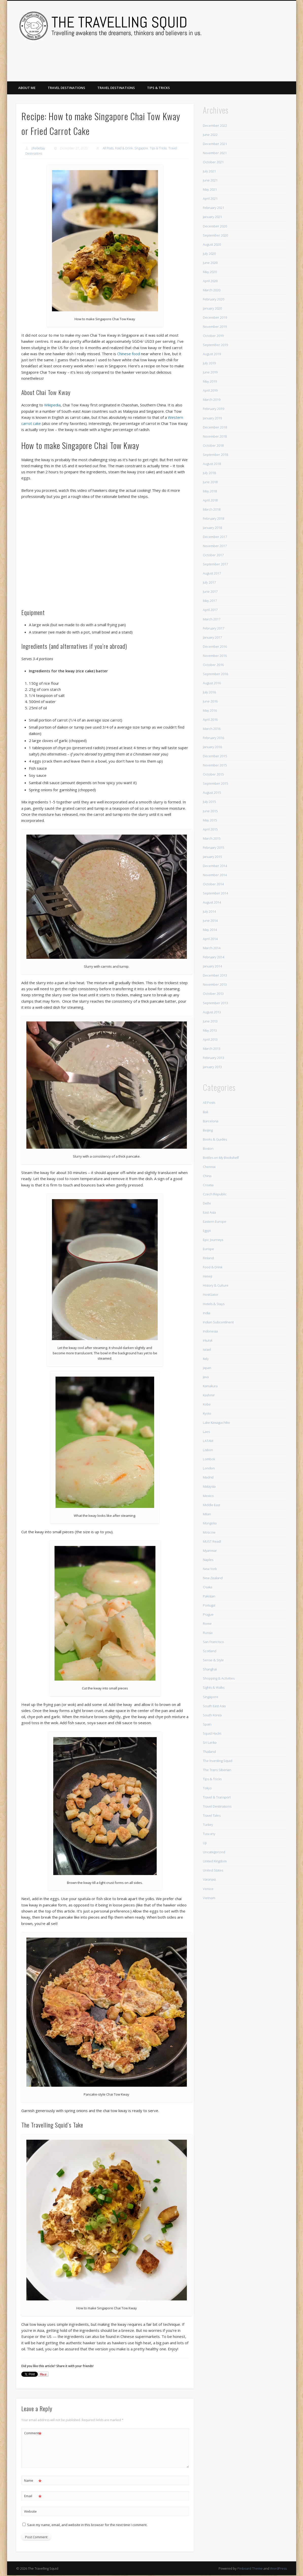 Image resolution: width=303 pixels, height=2576 pixels. I want to click on Comment, so click(33, 2433).